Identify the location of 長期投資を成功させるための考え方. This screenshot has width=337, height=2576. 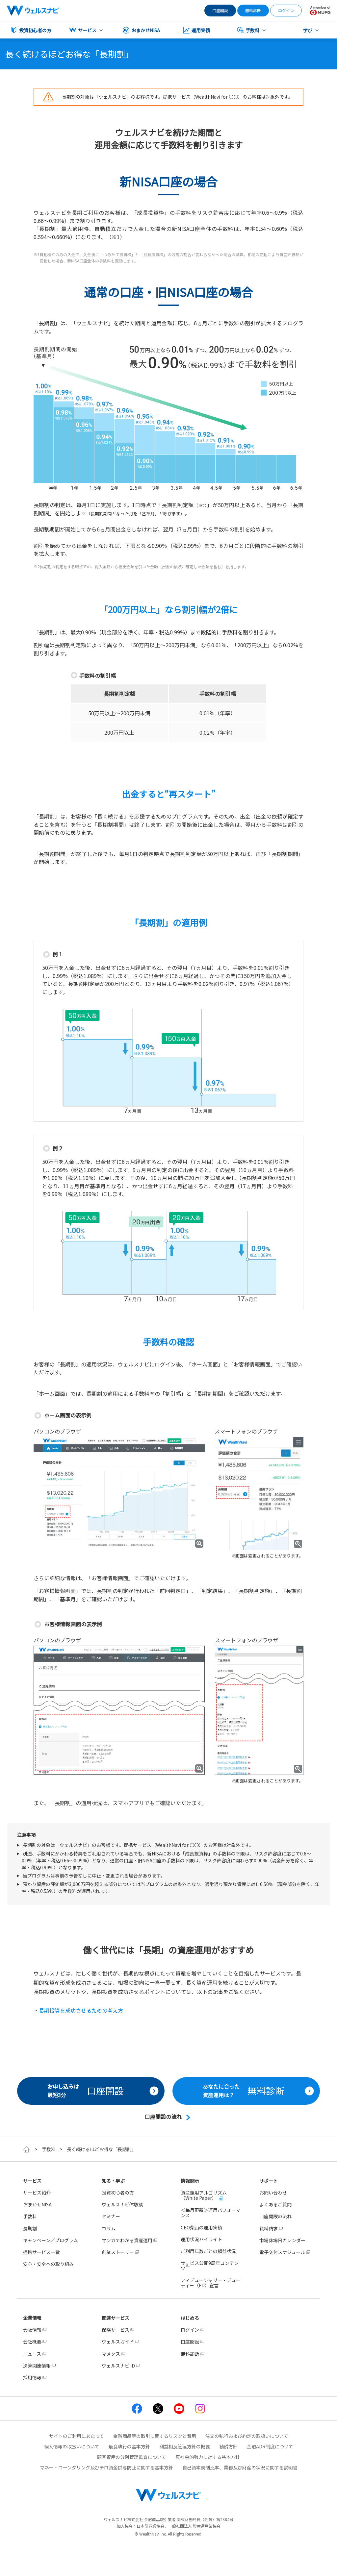
(81, 2010).